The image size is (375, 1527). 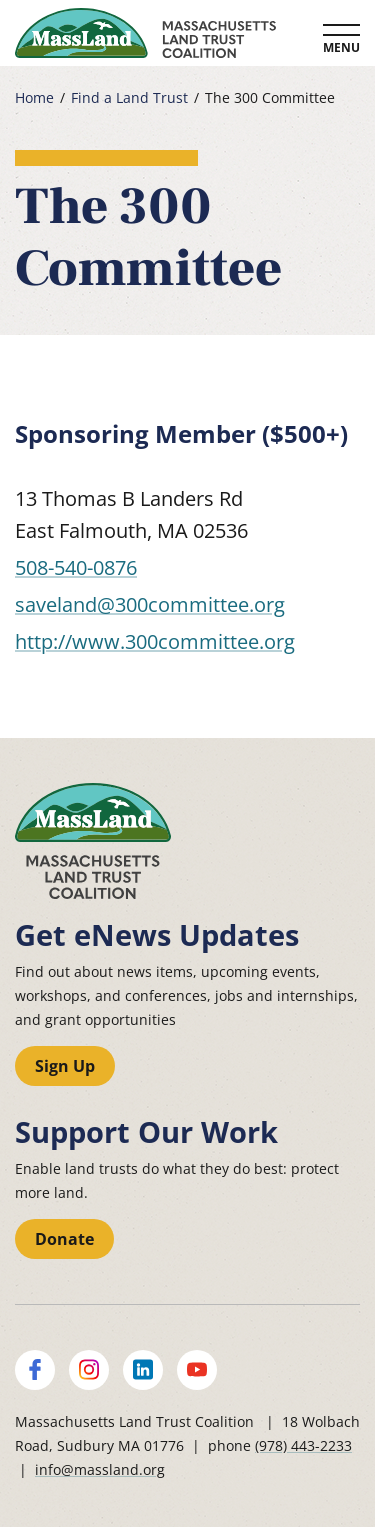 What do you see at coordinates (155, 641) in the screenshot?
I see `http://www.300committee.org` at bounding box center [155, 641].